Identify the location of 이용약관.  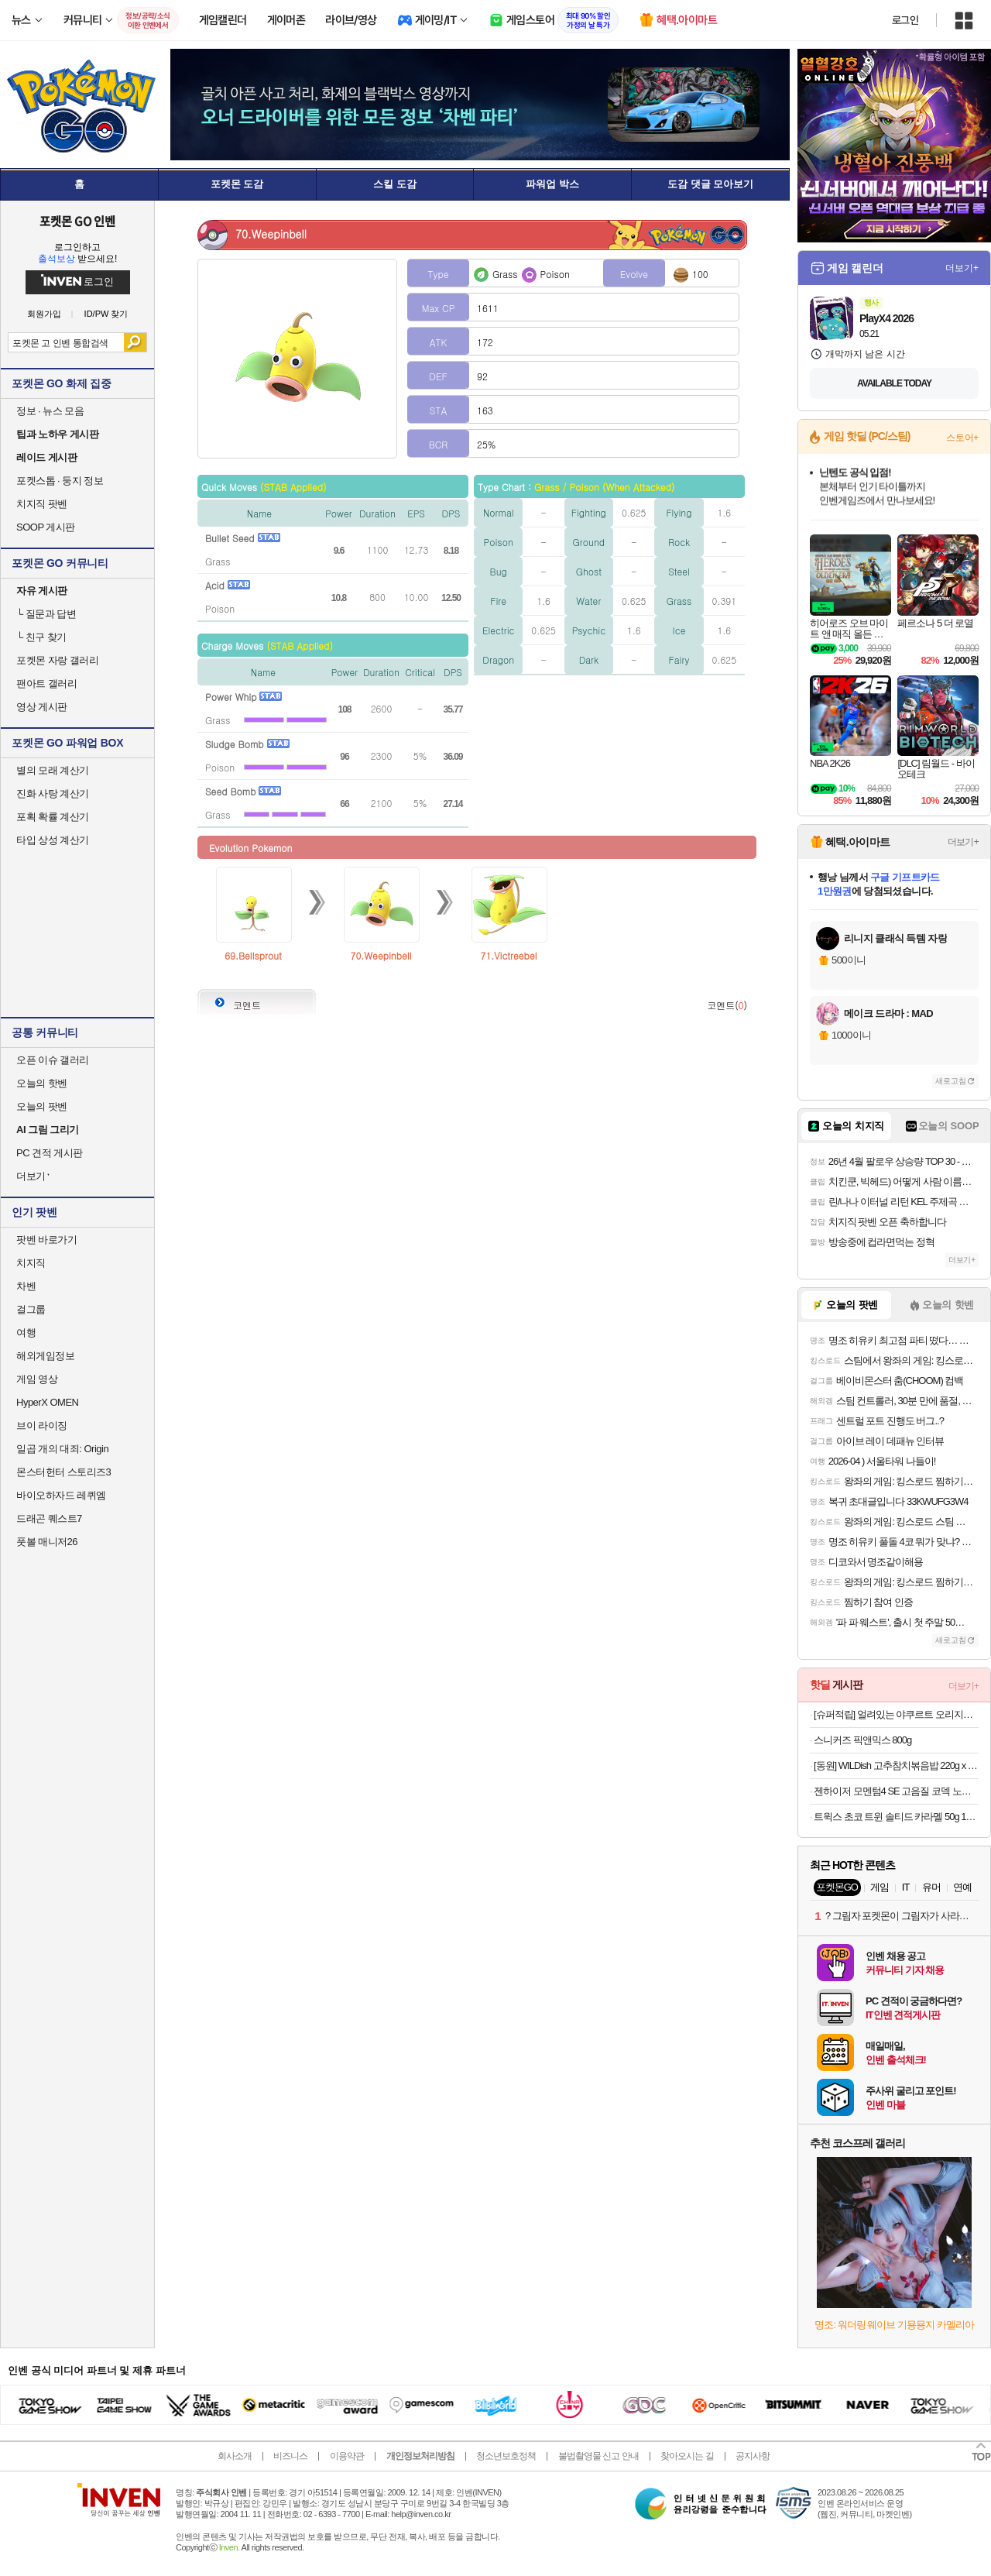
(347, 2456).